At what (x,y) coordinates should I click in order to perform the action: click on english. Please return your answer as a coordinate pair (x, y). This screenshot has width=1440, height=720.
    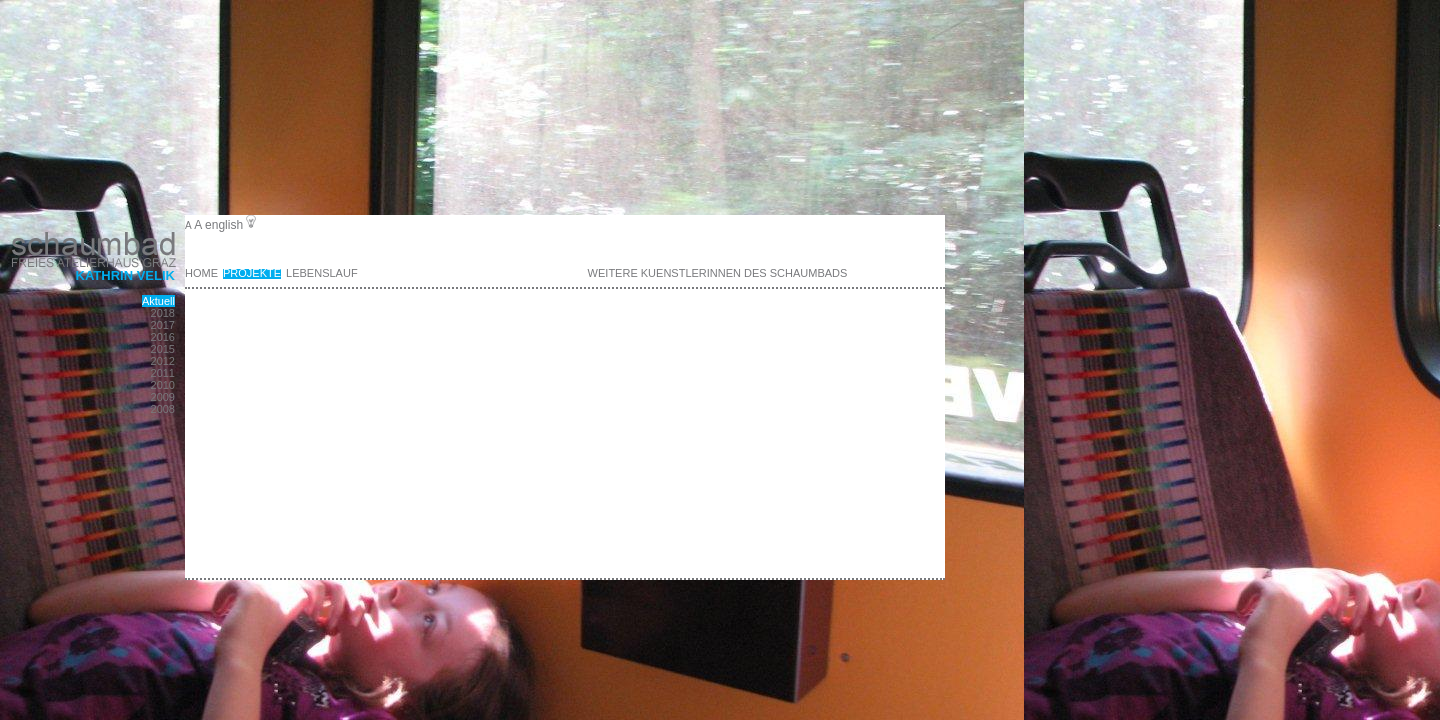
    Looking at the image, I should click on (224, 225).